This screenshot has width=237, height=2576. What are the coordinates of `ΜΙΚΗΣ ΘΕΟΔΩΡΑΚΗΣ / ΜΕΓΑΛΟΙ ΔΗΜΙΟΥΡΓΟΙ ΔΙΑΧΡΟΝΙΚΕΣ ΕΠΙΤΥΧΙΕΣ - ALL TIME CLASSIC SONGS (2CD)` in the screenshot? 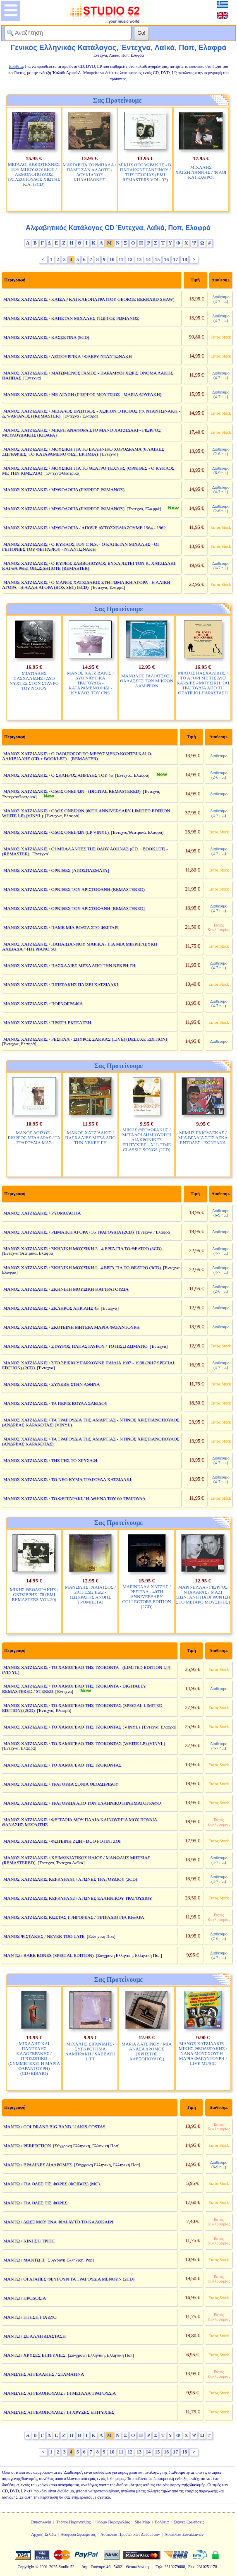 It's located at (146, 1139).